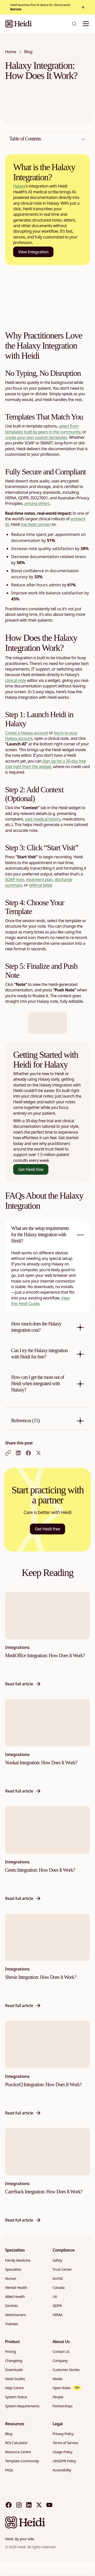 The image size is (95, 2576). What do you see at coordinates (39, 2504) in the screenshot?
I see `[Visit our twitter page]` at bounding box center [39, 2504].